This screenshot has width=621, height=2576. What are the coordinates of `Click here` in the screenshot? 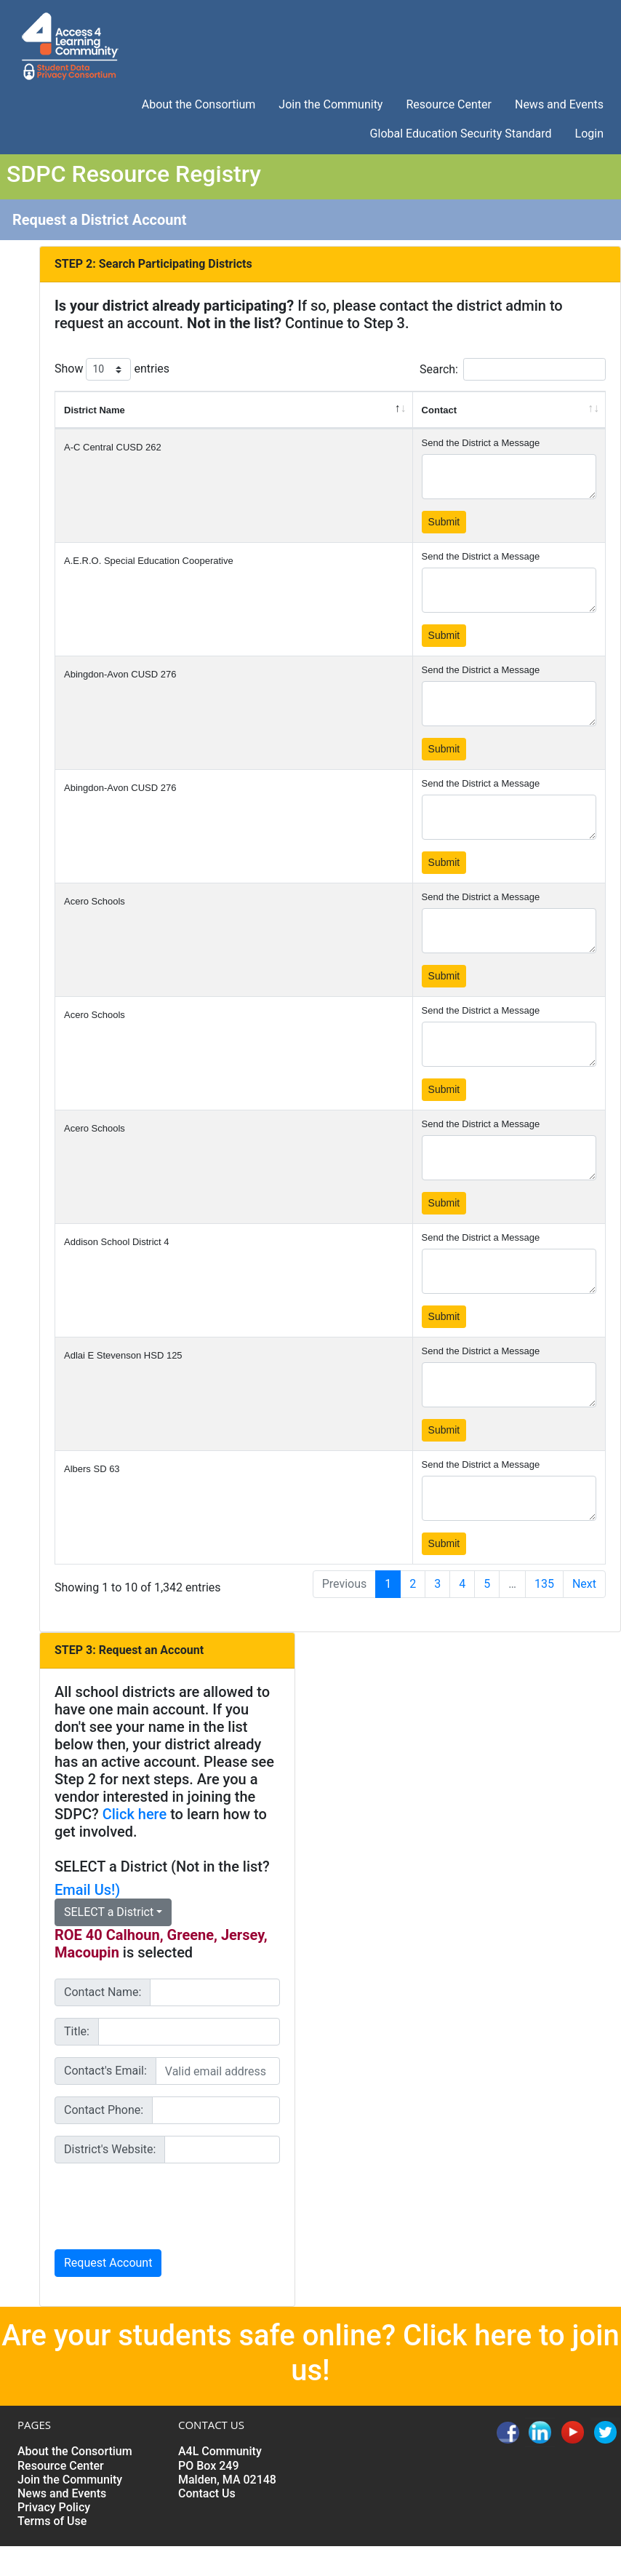 It's located at (135, 1814).